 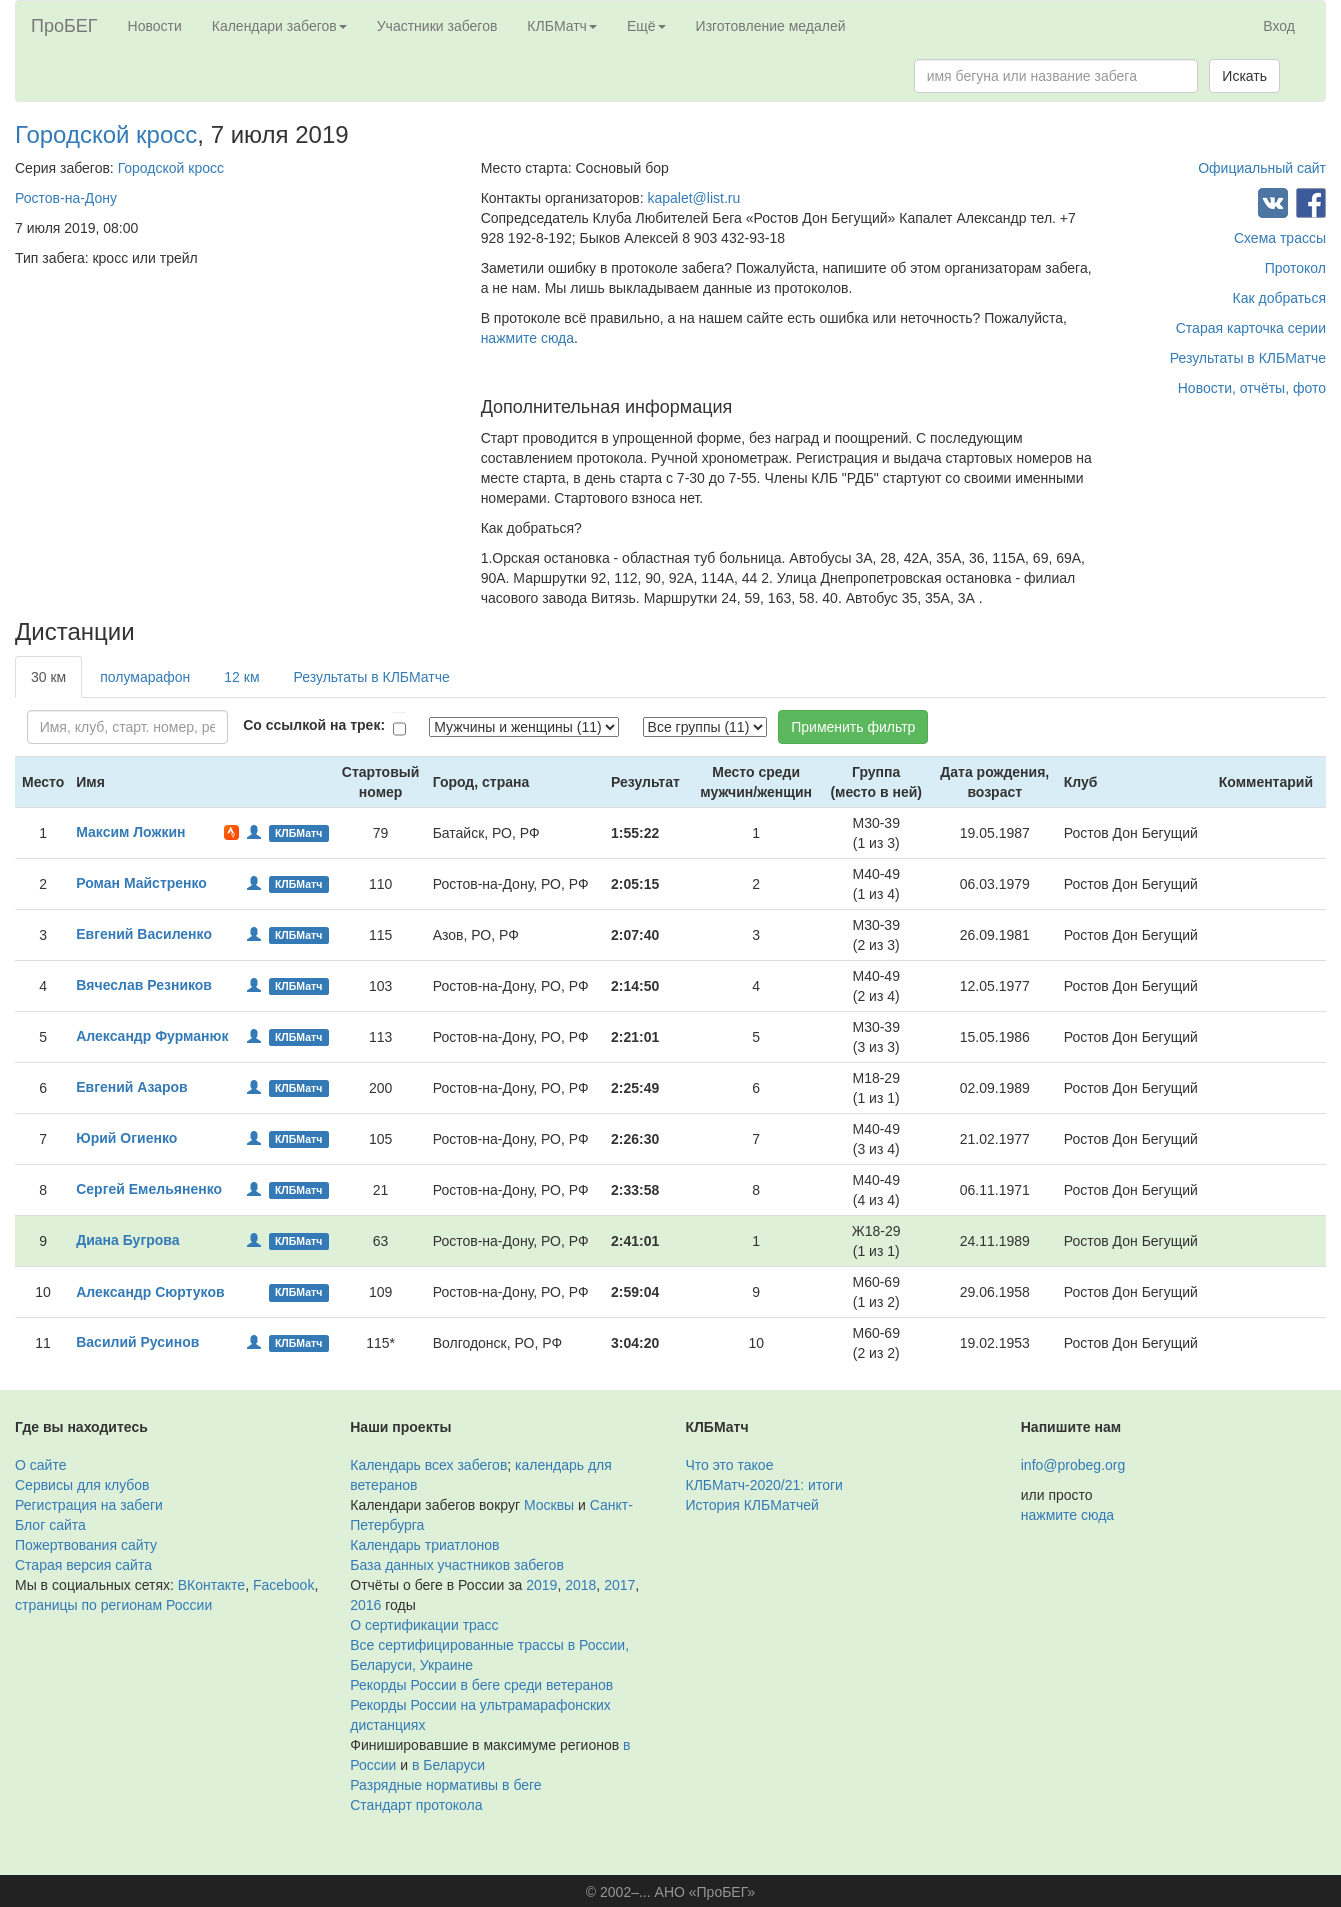 What do you see at coordinates (752, 1505) in the screenshot?
I see `История КЛБМатчей` at bounding box center [752, 1505].